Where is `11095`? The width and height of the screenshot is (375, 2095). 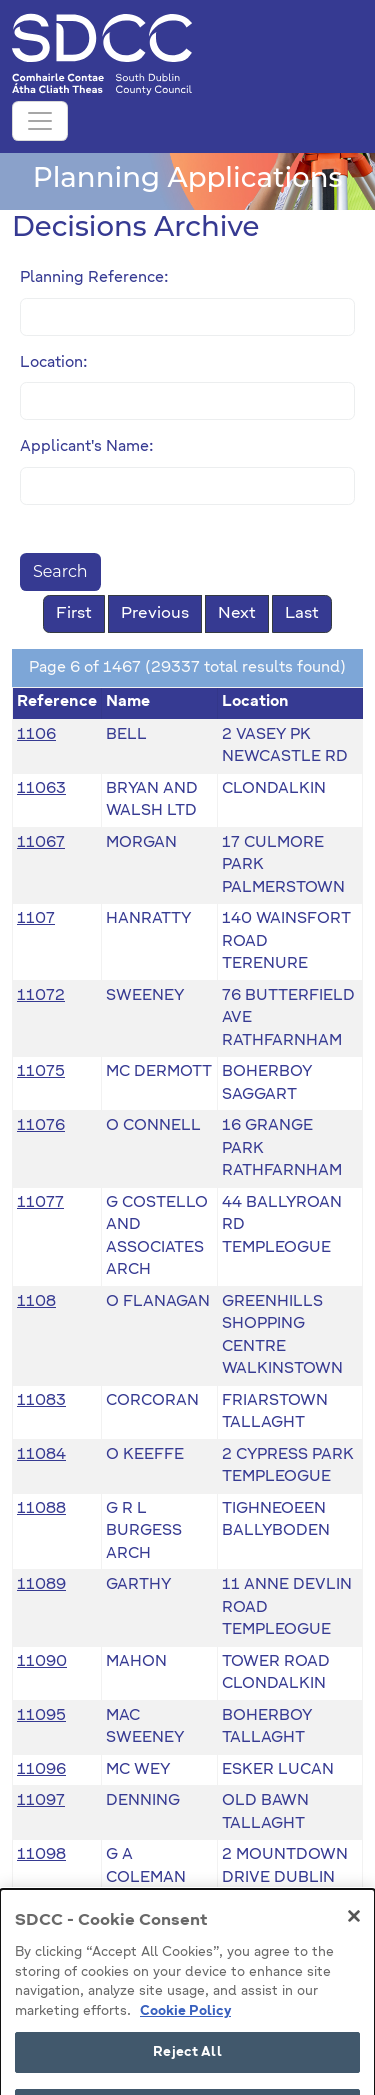 11095 is located at coordinates (41, 1715).